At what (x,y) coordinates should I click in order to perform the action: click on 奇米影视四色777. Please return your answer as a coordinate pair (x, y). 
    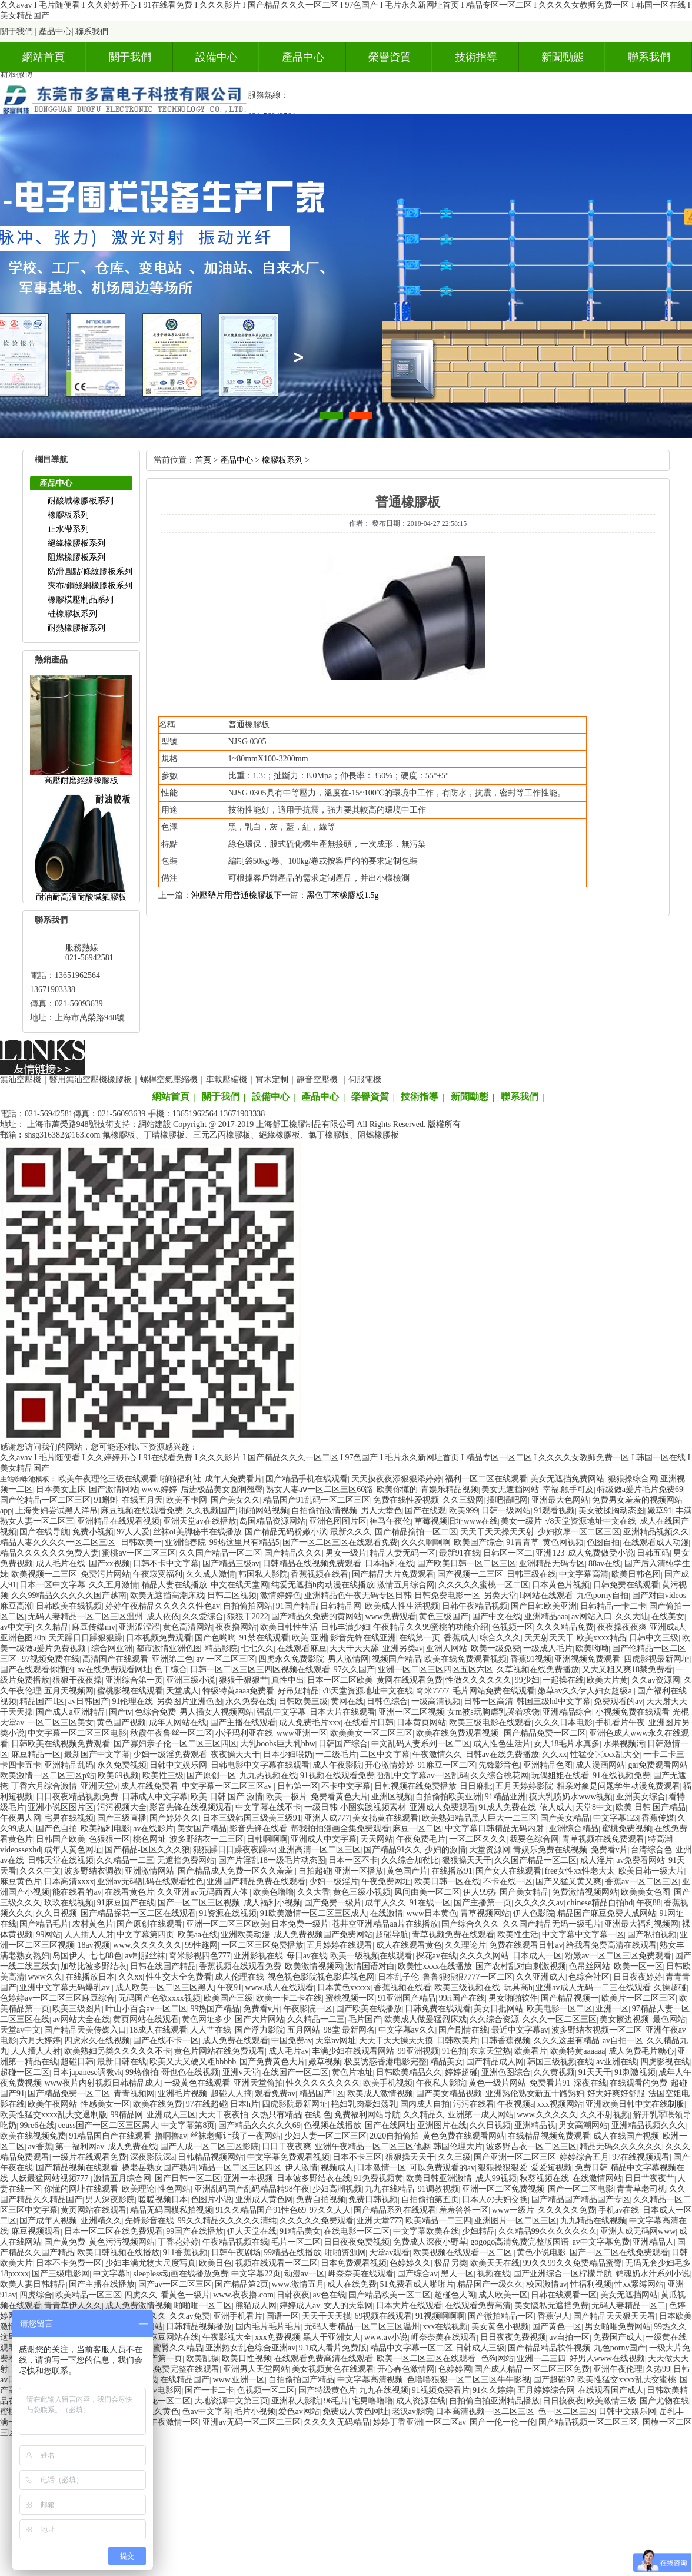
    Looking at the image, I should click on (200, 1955).